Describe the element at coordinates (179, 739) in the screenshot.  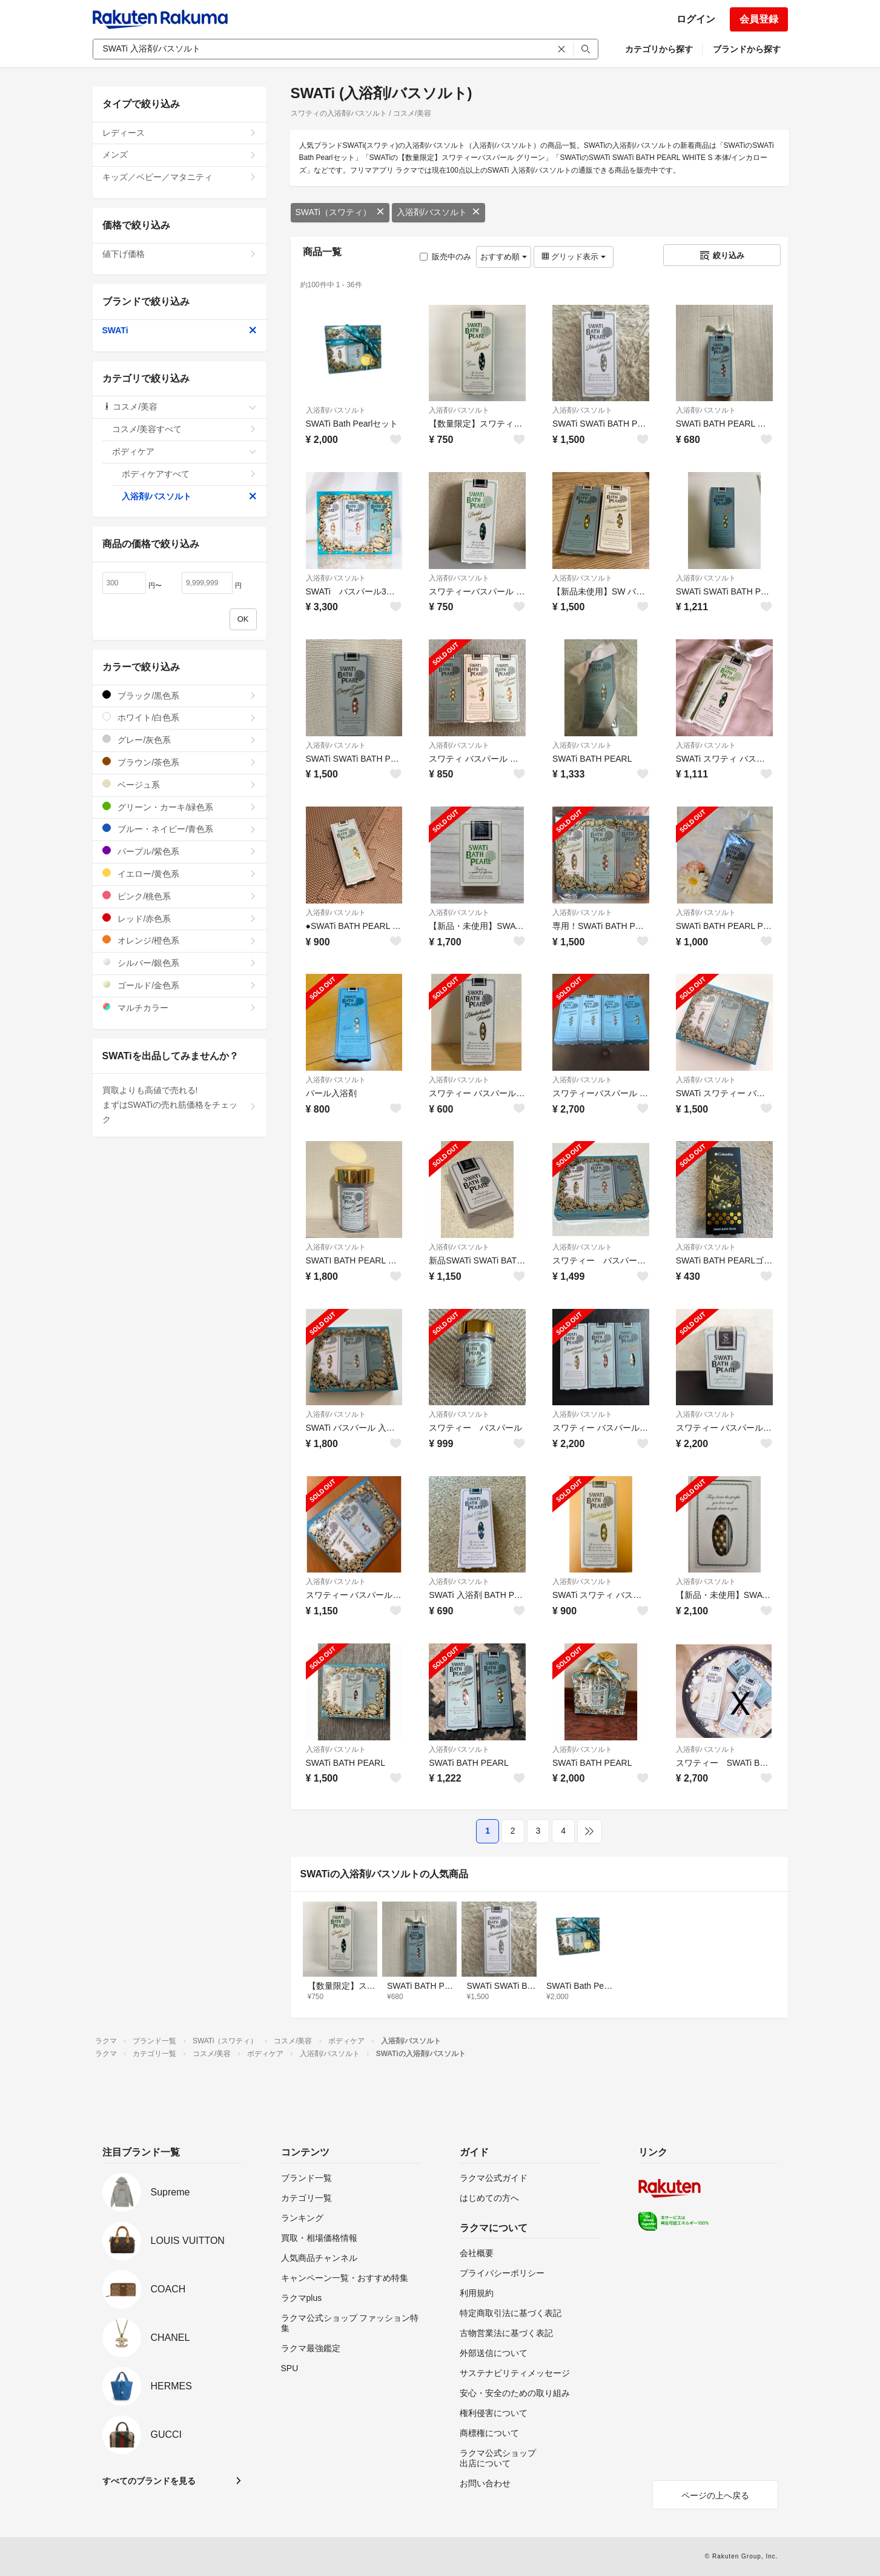
I see `グレー/灰色系` at that location.